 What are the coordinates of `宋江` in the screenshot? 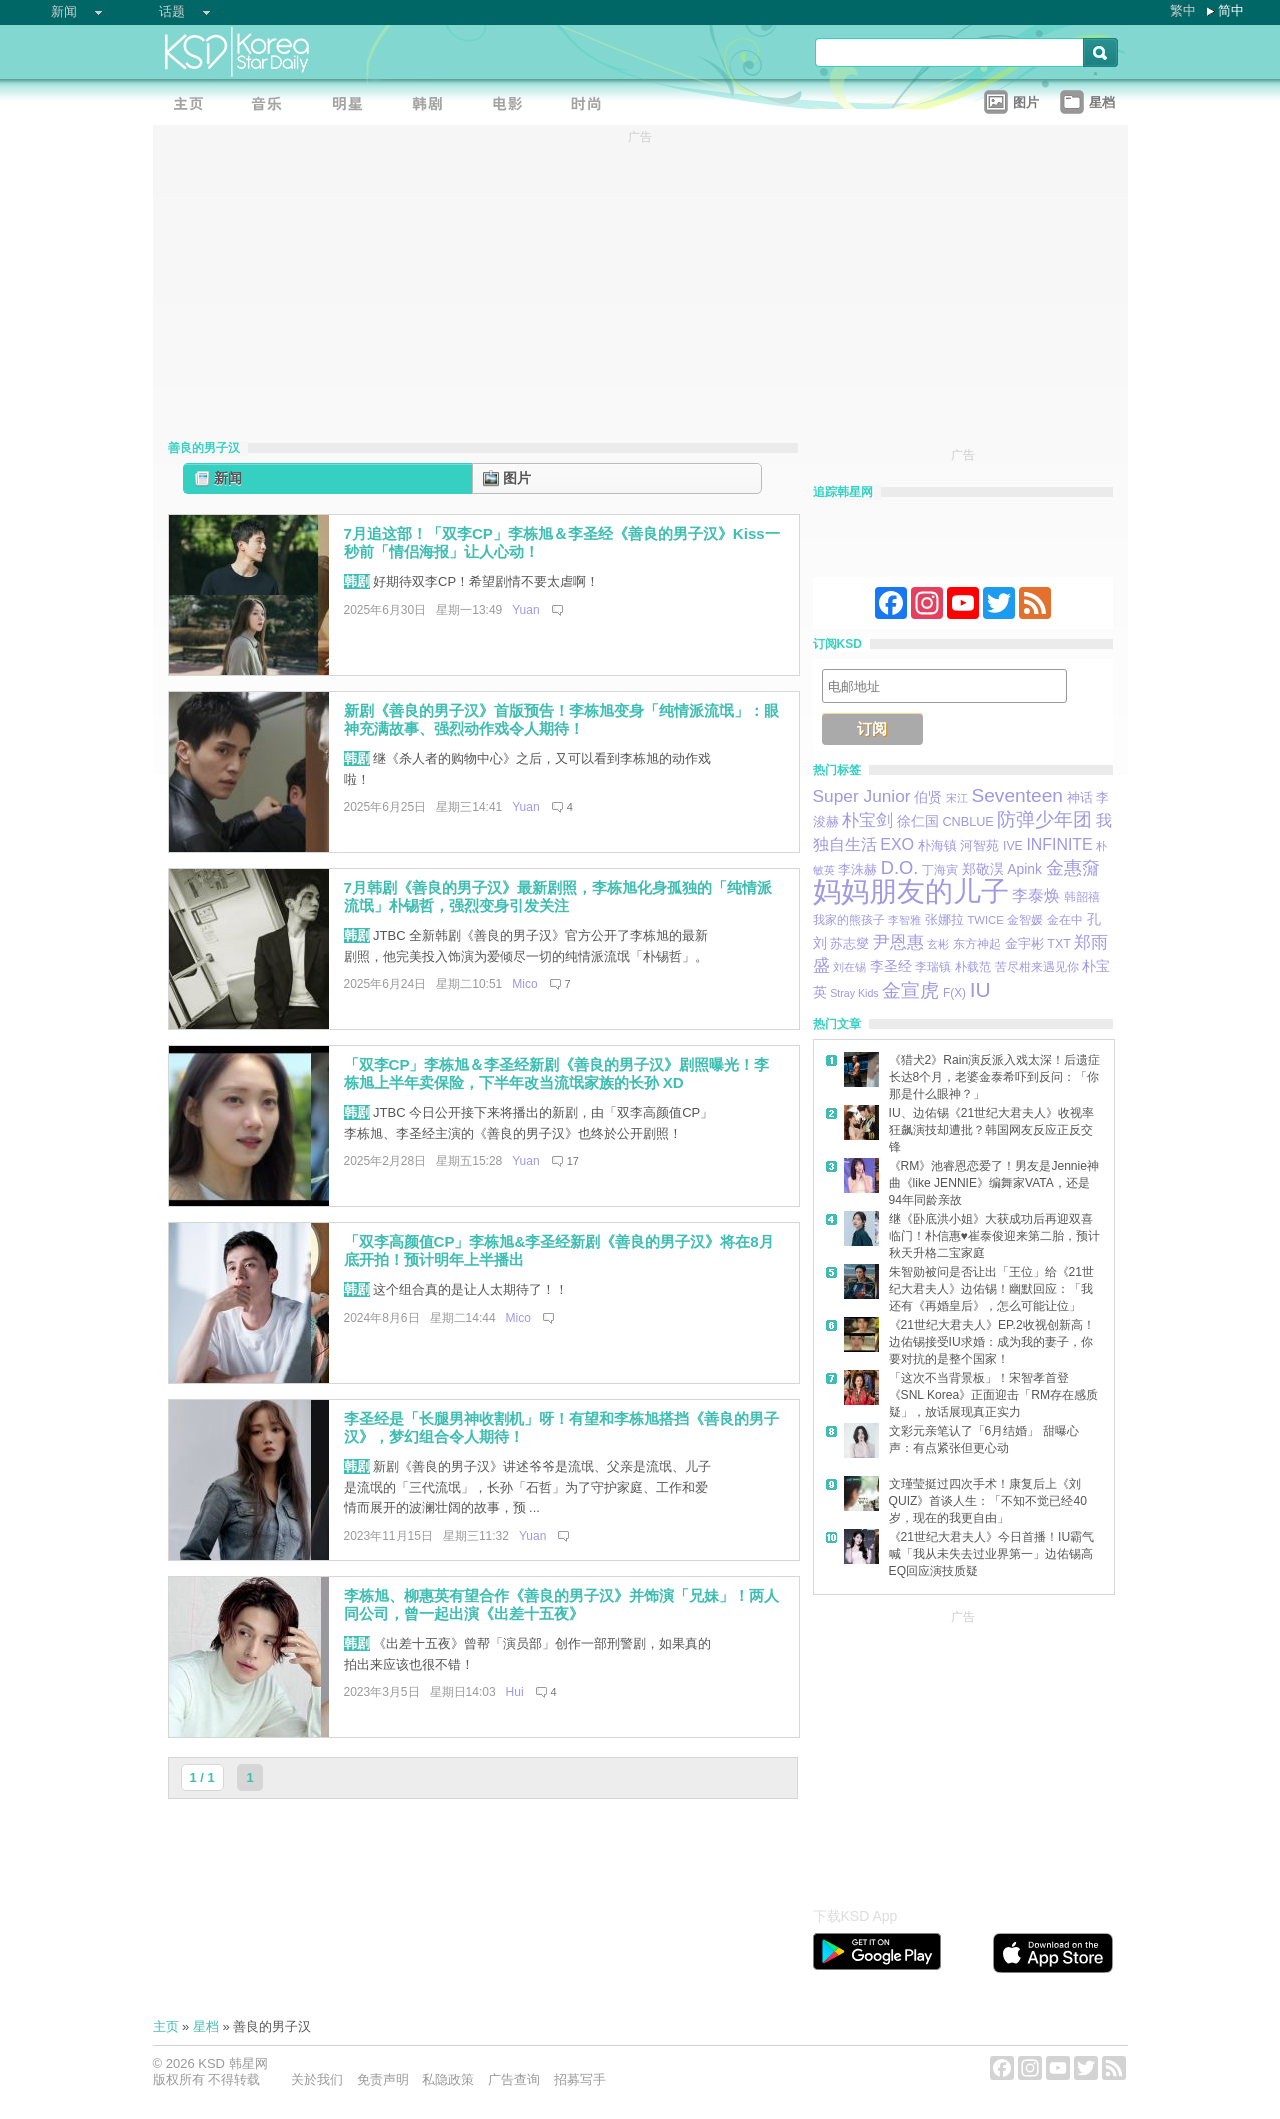 It's located at (957, 798).